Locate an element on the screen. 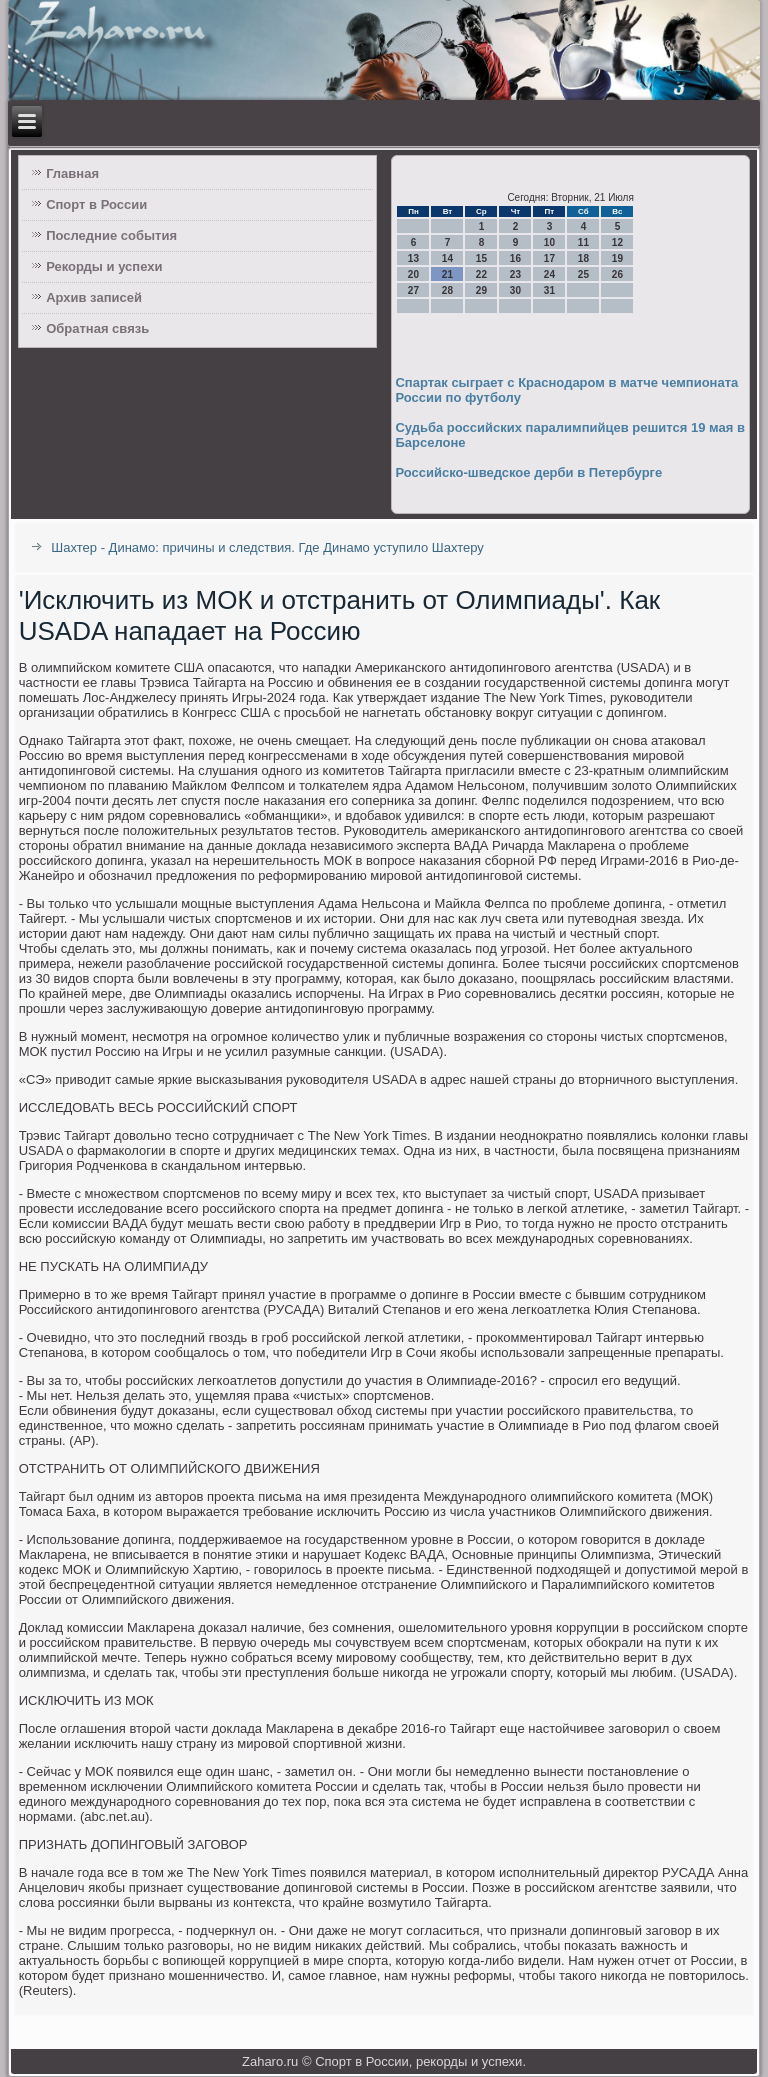 The height and width of the screenshot is (2077, 768). 24 is located at coordinates (549, 274).